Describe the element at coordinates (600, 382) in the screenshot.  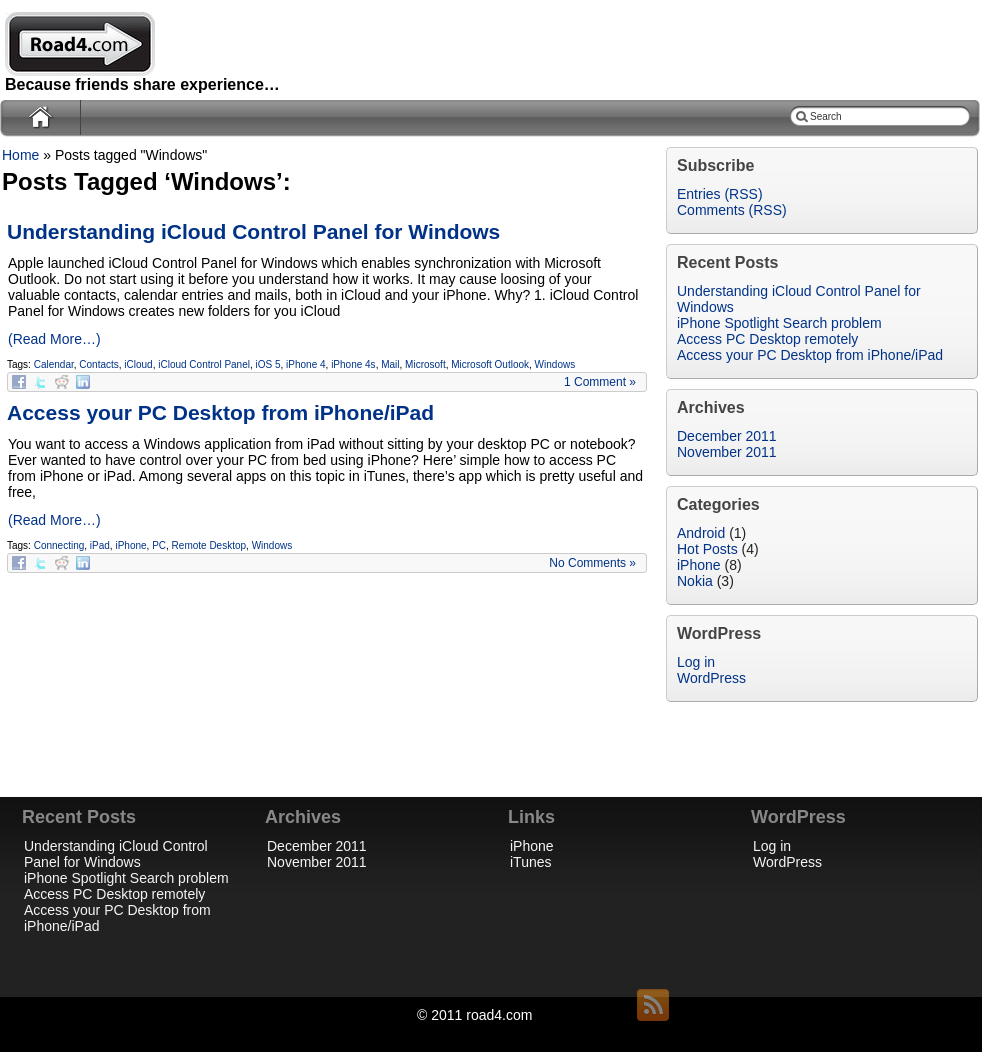
I see `1 Comment »` at that location.